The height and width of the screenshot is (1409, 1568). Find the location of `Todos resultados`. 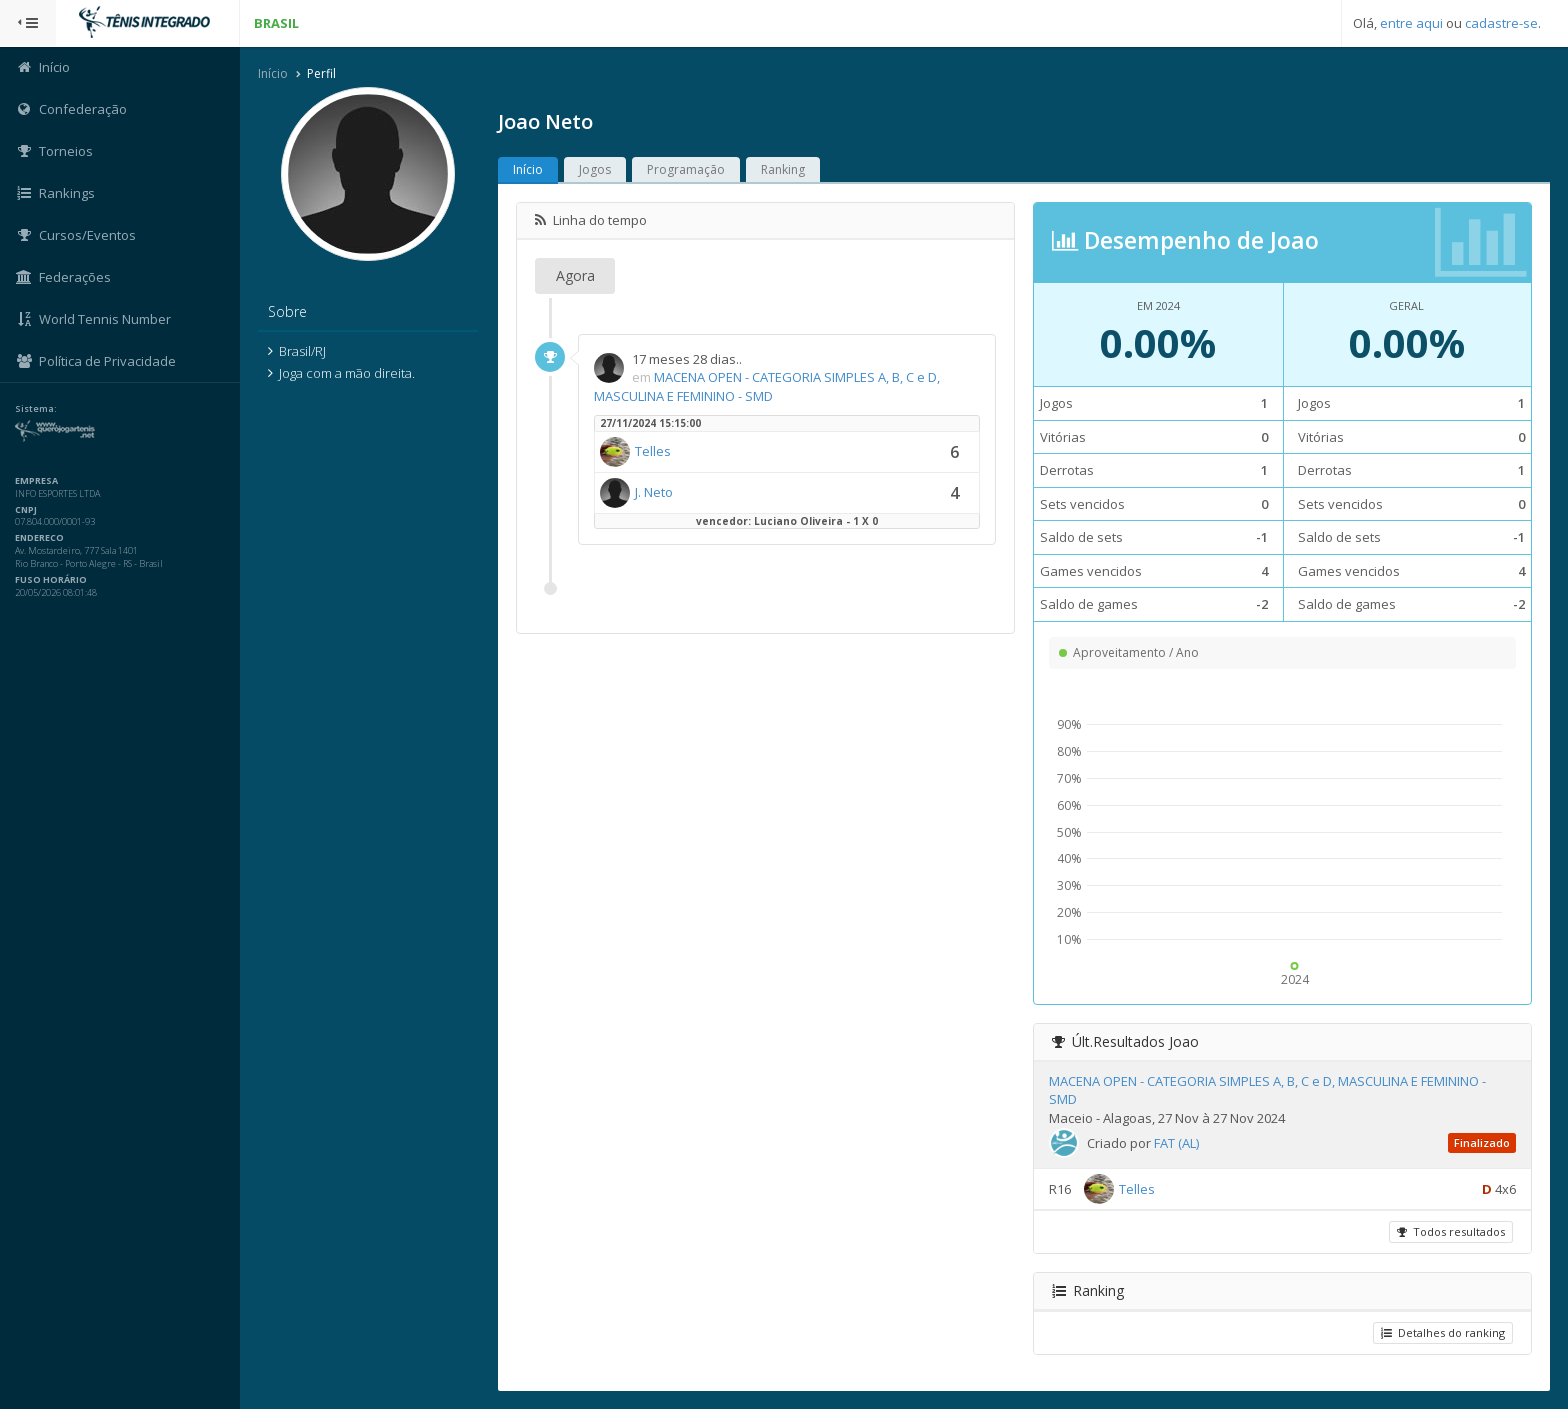

Todos resultados is located at coordinates (1451, 1231).